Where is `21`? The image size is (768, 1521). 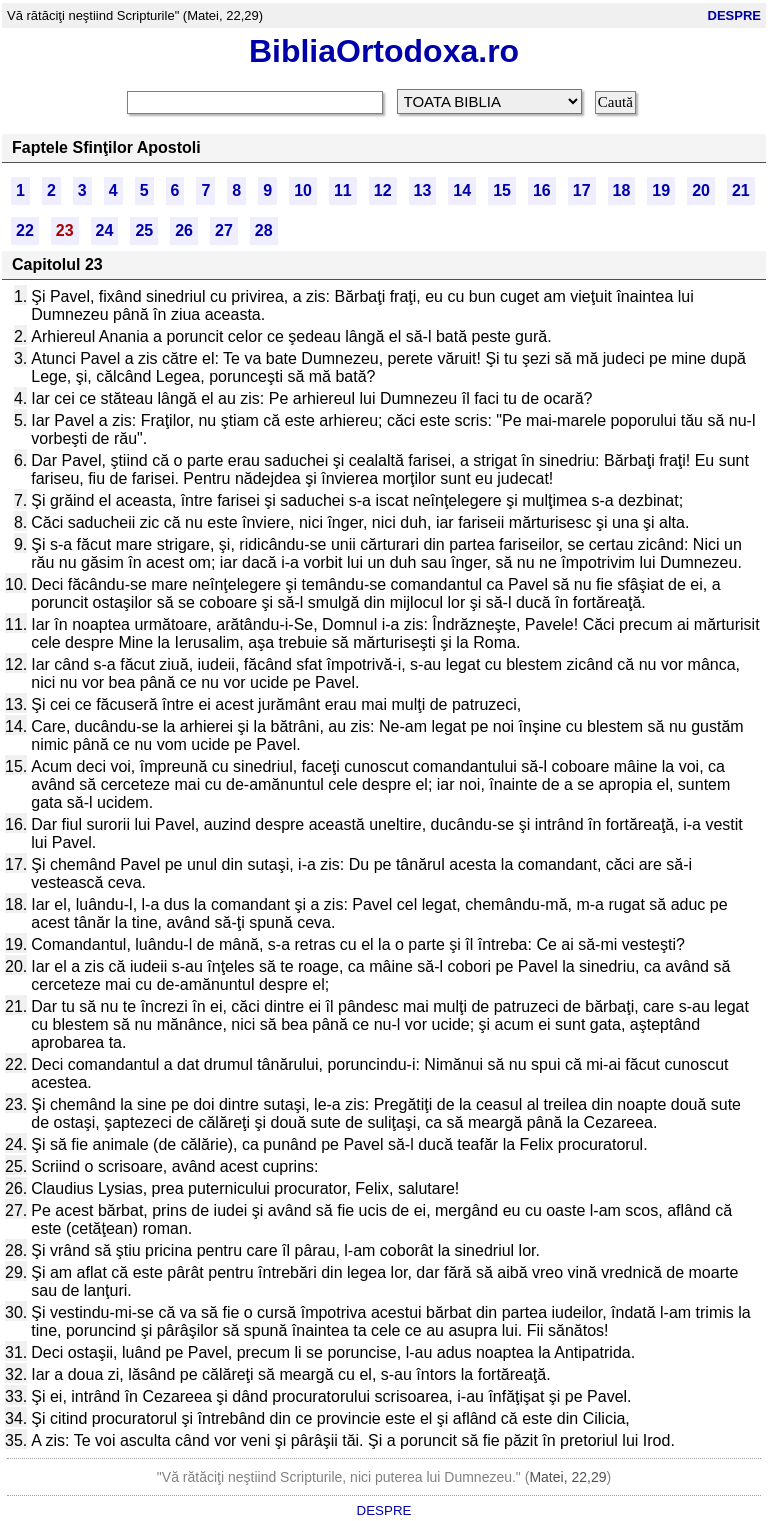 21 is located at coordinates (741, 190).